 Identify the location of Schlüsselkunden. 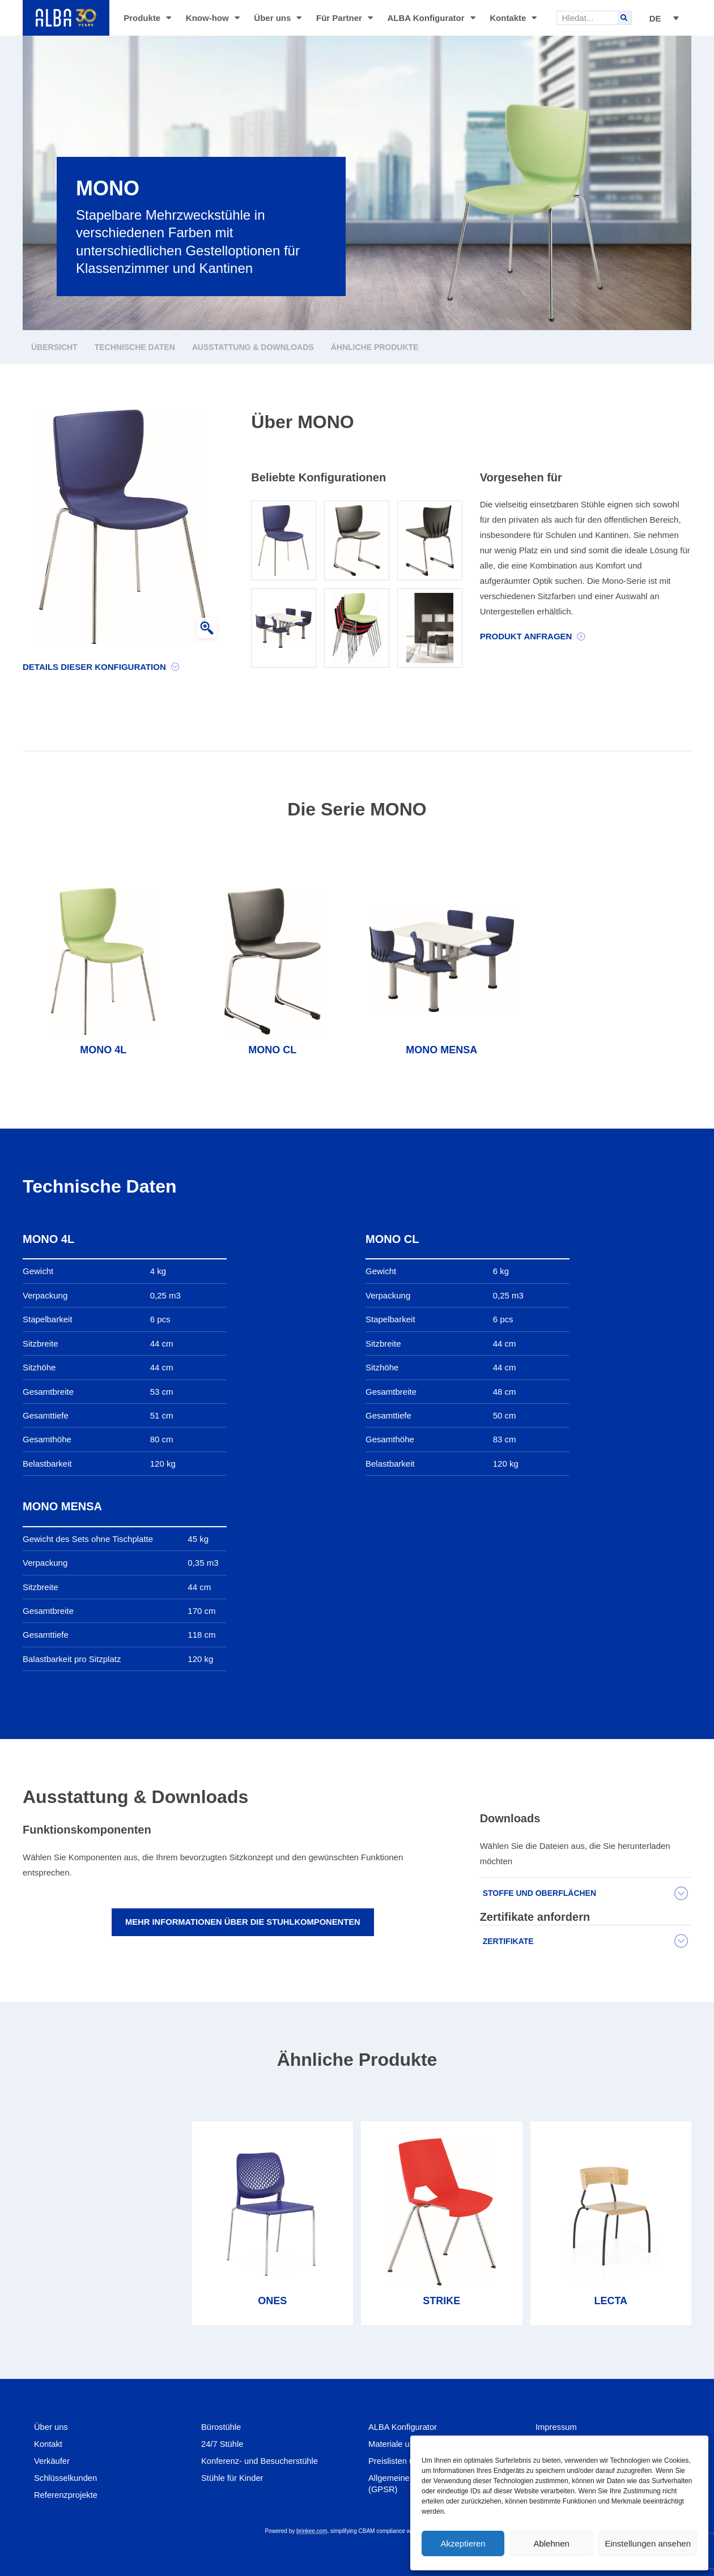
(66, 2478).